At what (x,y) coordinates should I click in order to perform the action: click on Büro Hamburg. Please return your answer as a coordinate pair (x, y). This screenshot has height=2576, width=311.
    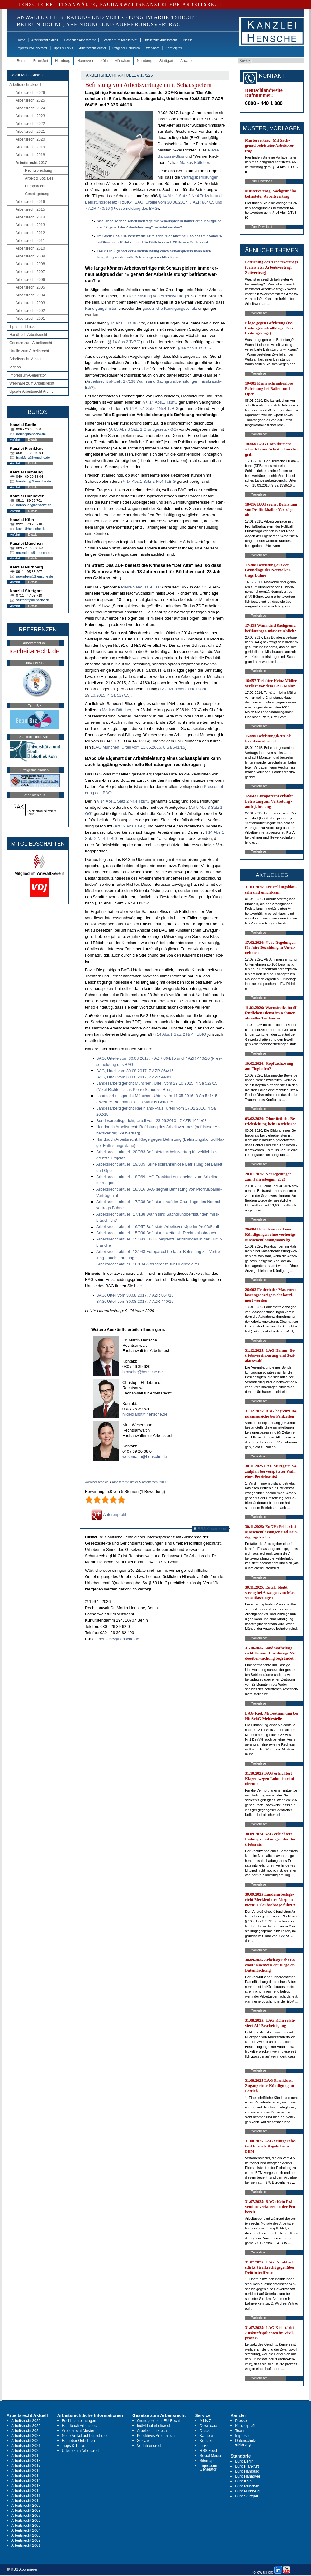
    Looking at the image, I should click on (247, 2471).